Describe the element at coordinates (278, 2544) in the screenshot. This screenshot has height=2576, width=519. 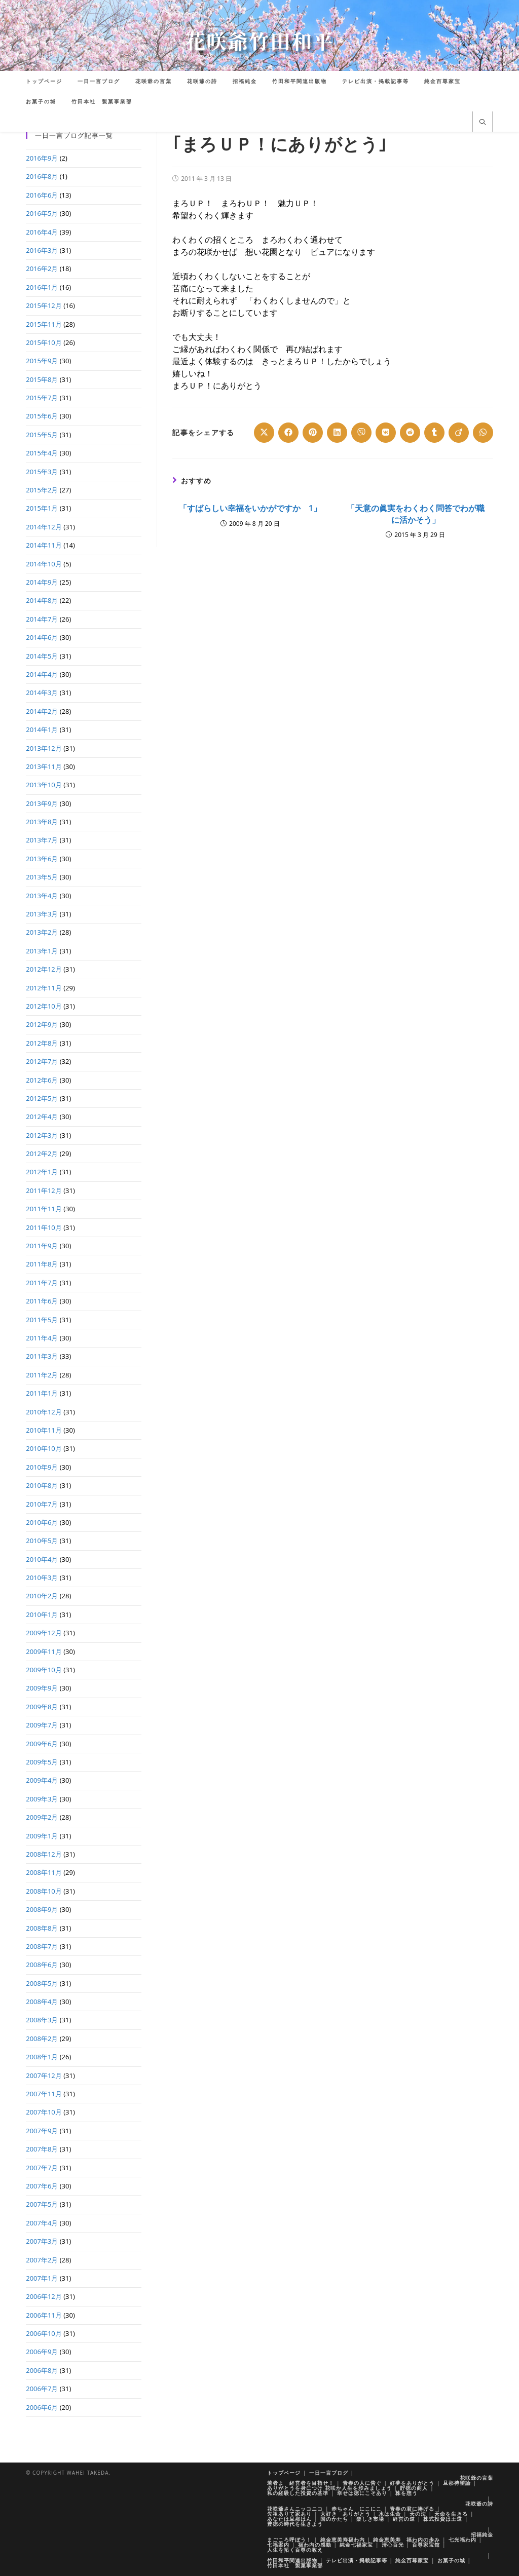
I see `七福案内` at that location.